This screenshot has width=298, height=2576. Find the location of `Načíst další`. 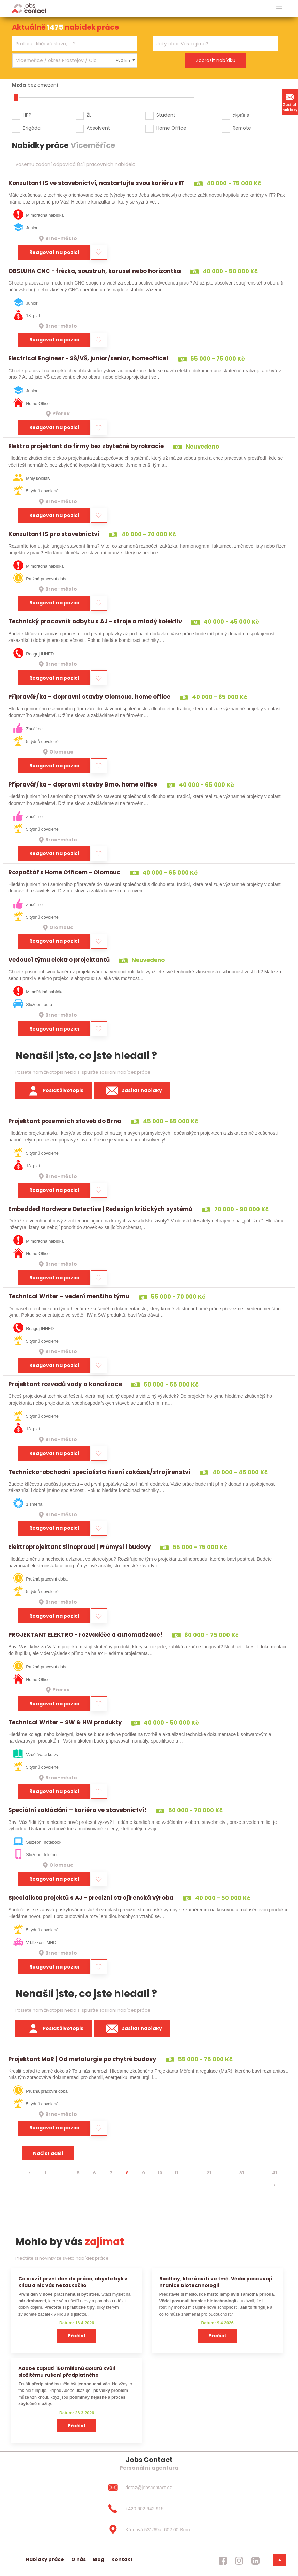

Načíst další is located at coordinates (48, 2153).